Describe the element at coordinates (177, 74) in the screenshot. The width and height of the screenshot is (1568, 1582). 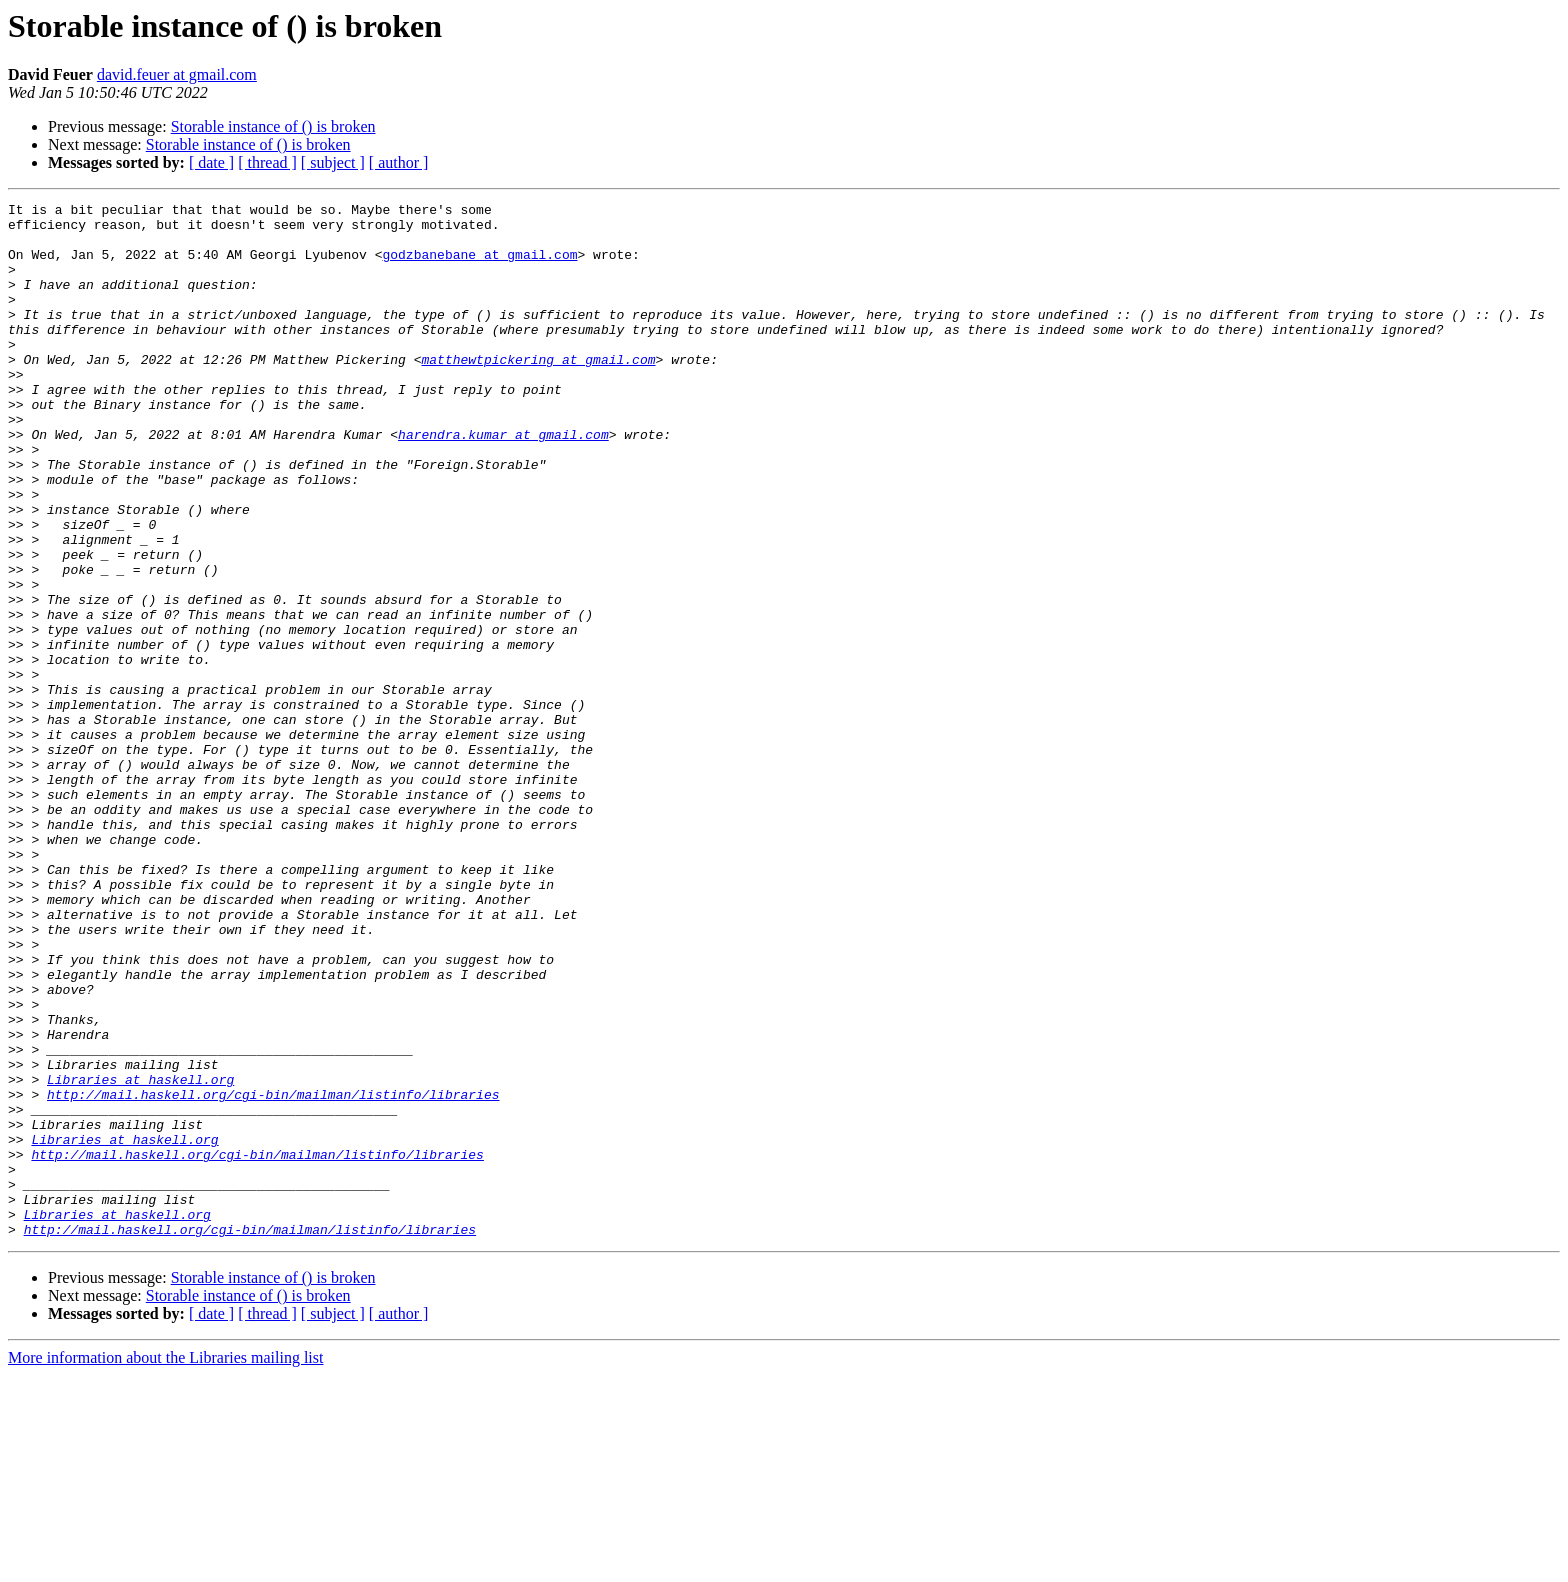
I see `david.feuer at gmail.com` at that location.